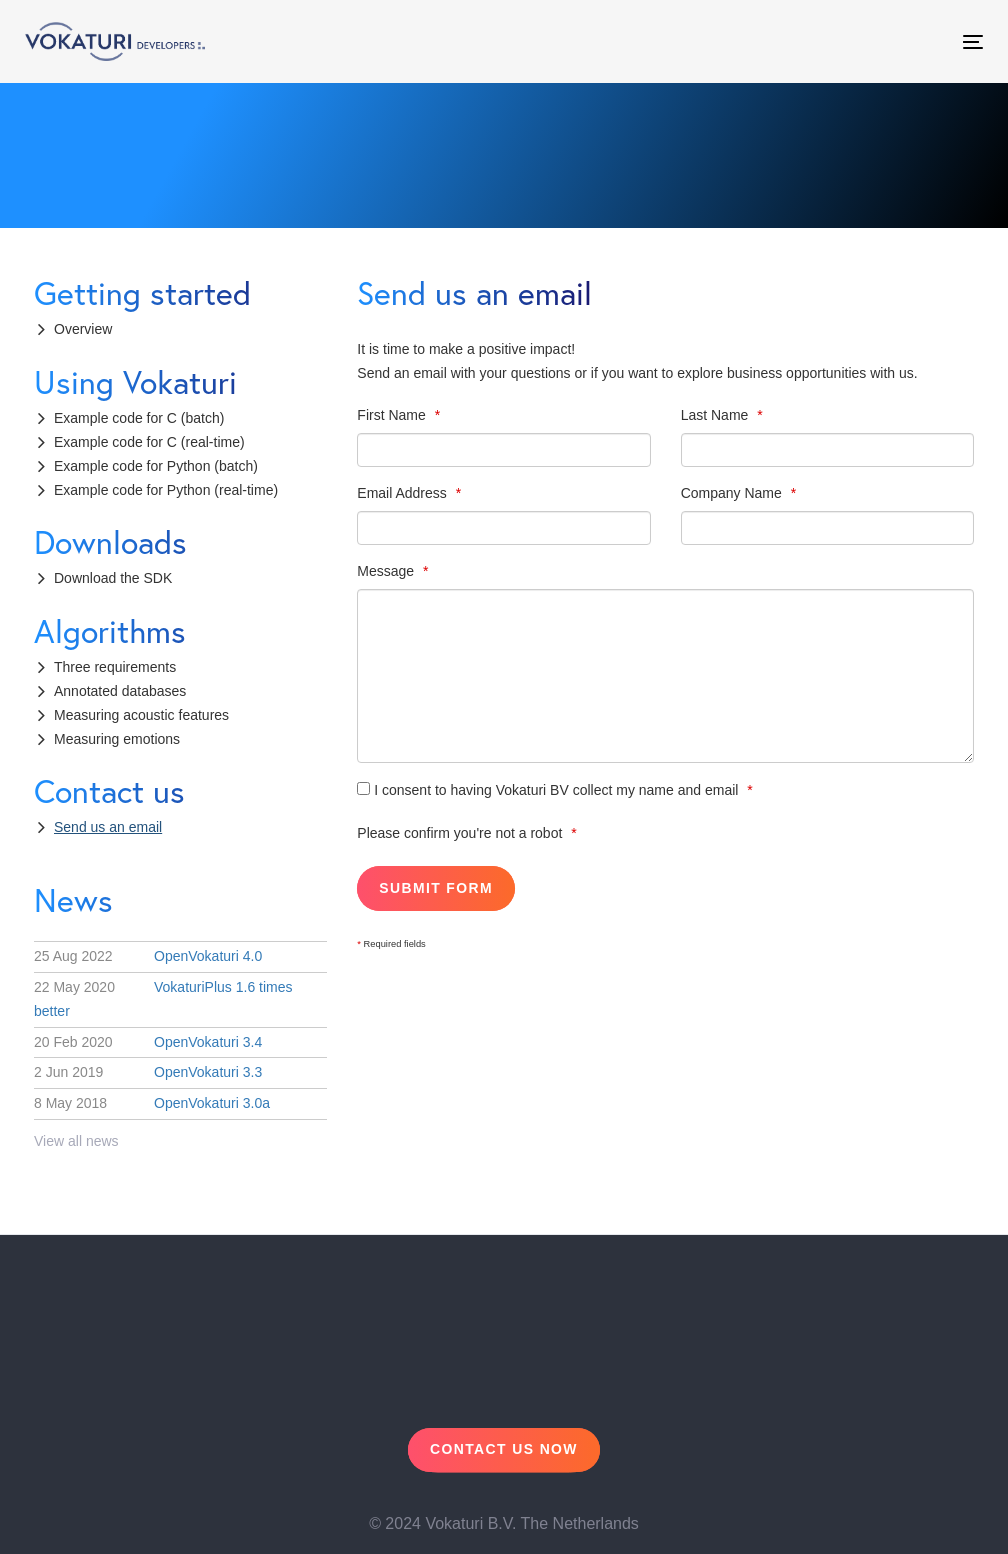  Describe the element at coordinates (113, 578) in the screenshot. I see `Download the SDK` at that location.